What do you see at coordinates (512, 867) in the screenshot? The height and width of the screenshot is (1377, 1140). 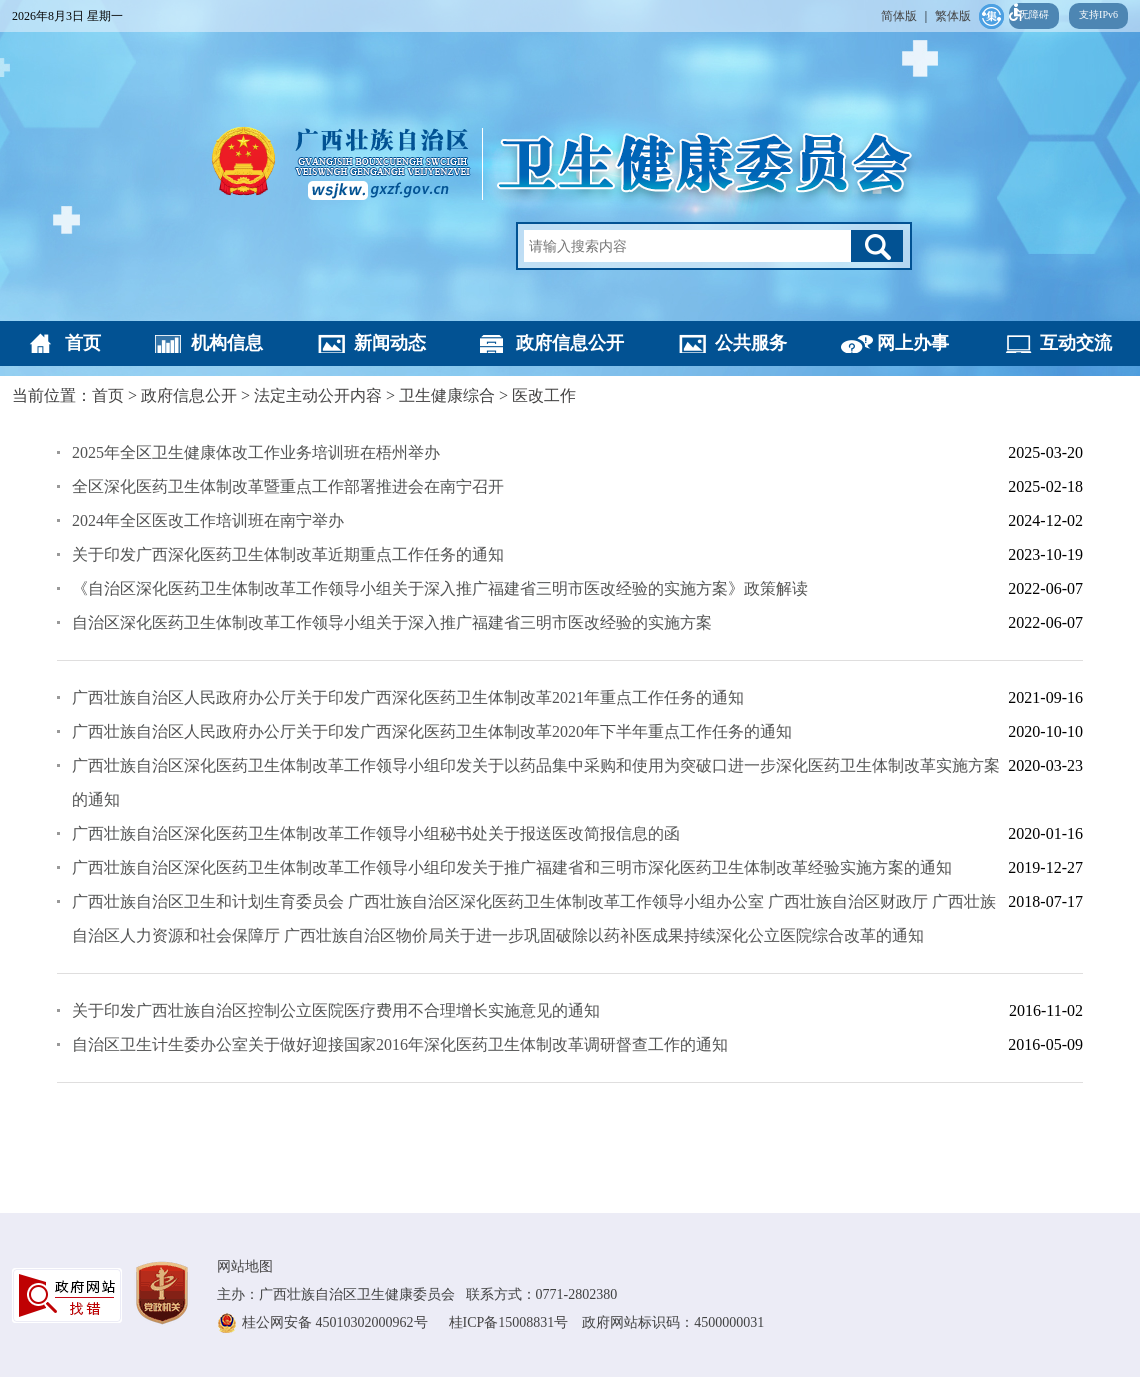 I see `广西壮族自治区深化医药卫生体制改革工作领导小组印发关于推广福建省和三明市深化医药卫生体制改革经验实施方案的通知` at bounding box center [512, 867].